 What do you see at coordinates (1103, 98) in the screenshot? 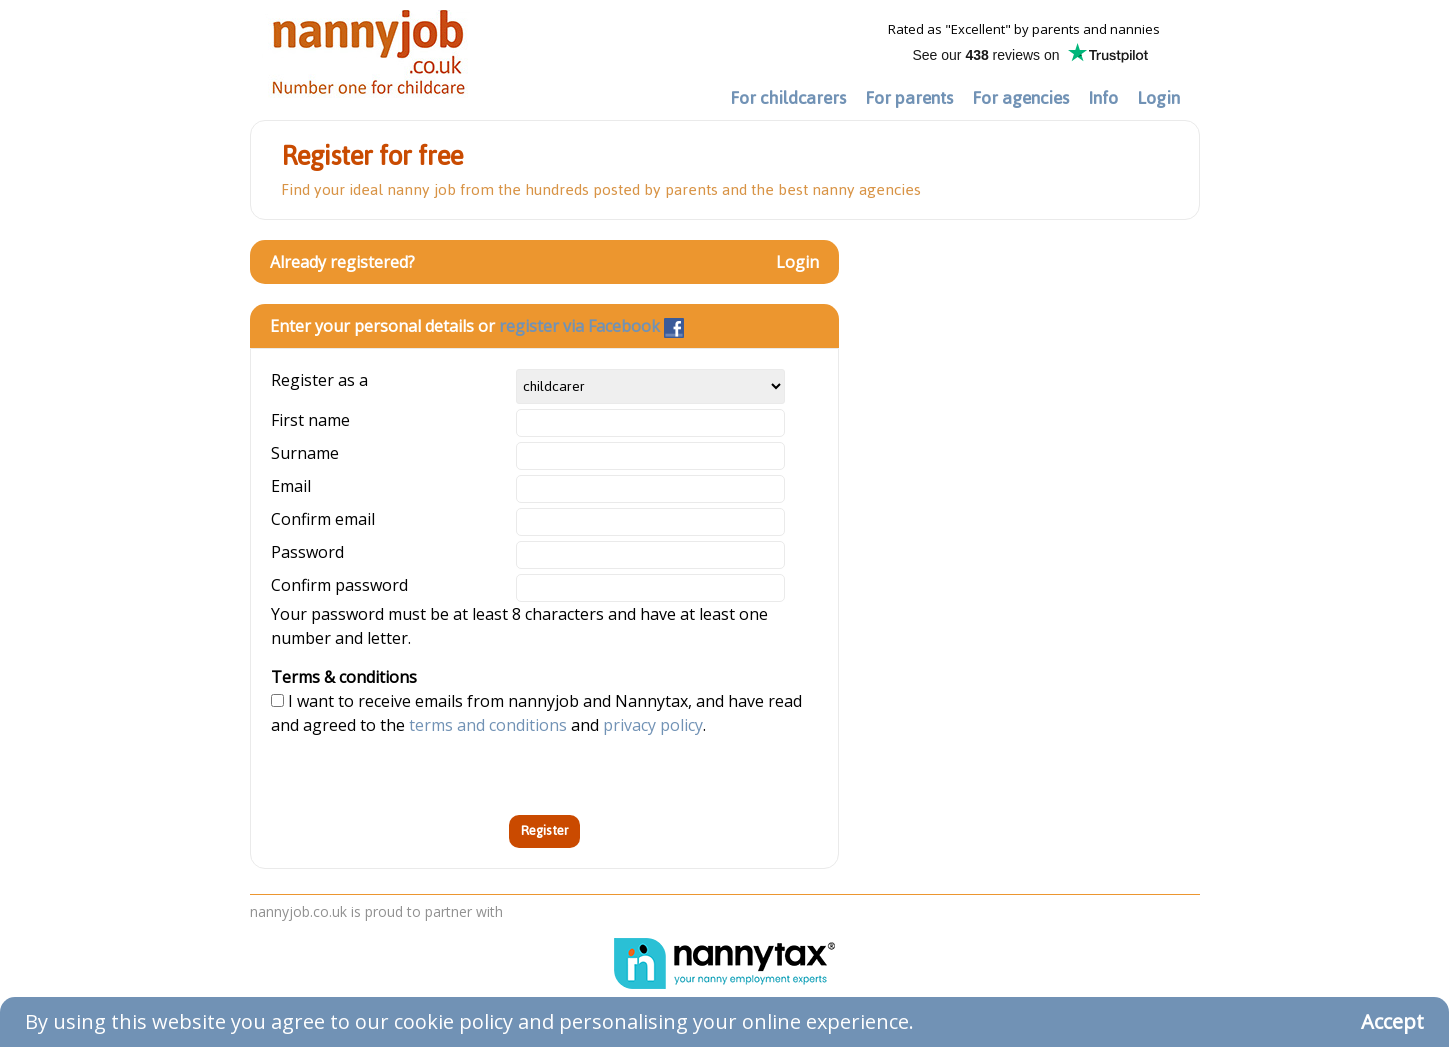
I see `Info` at bounding box center [1103, 98].